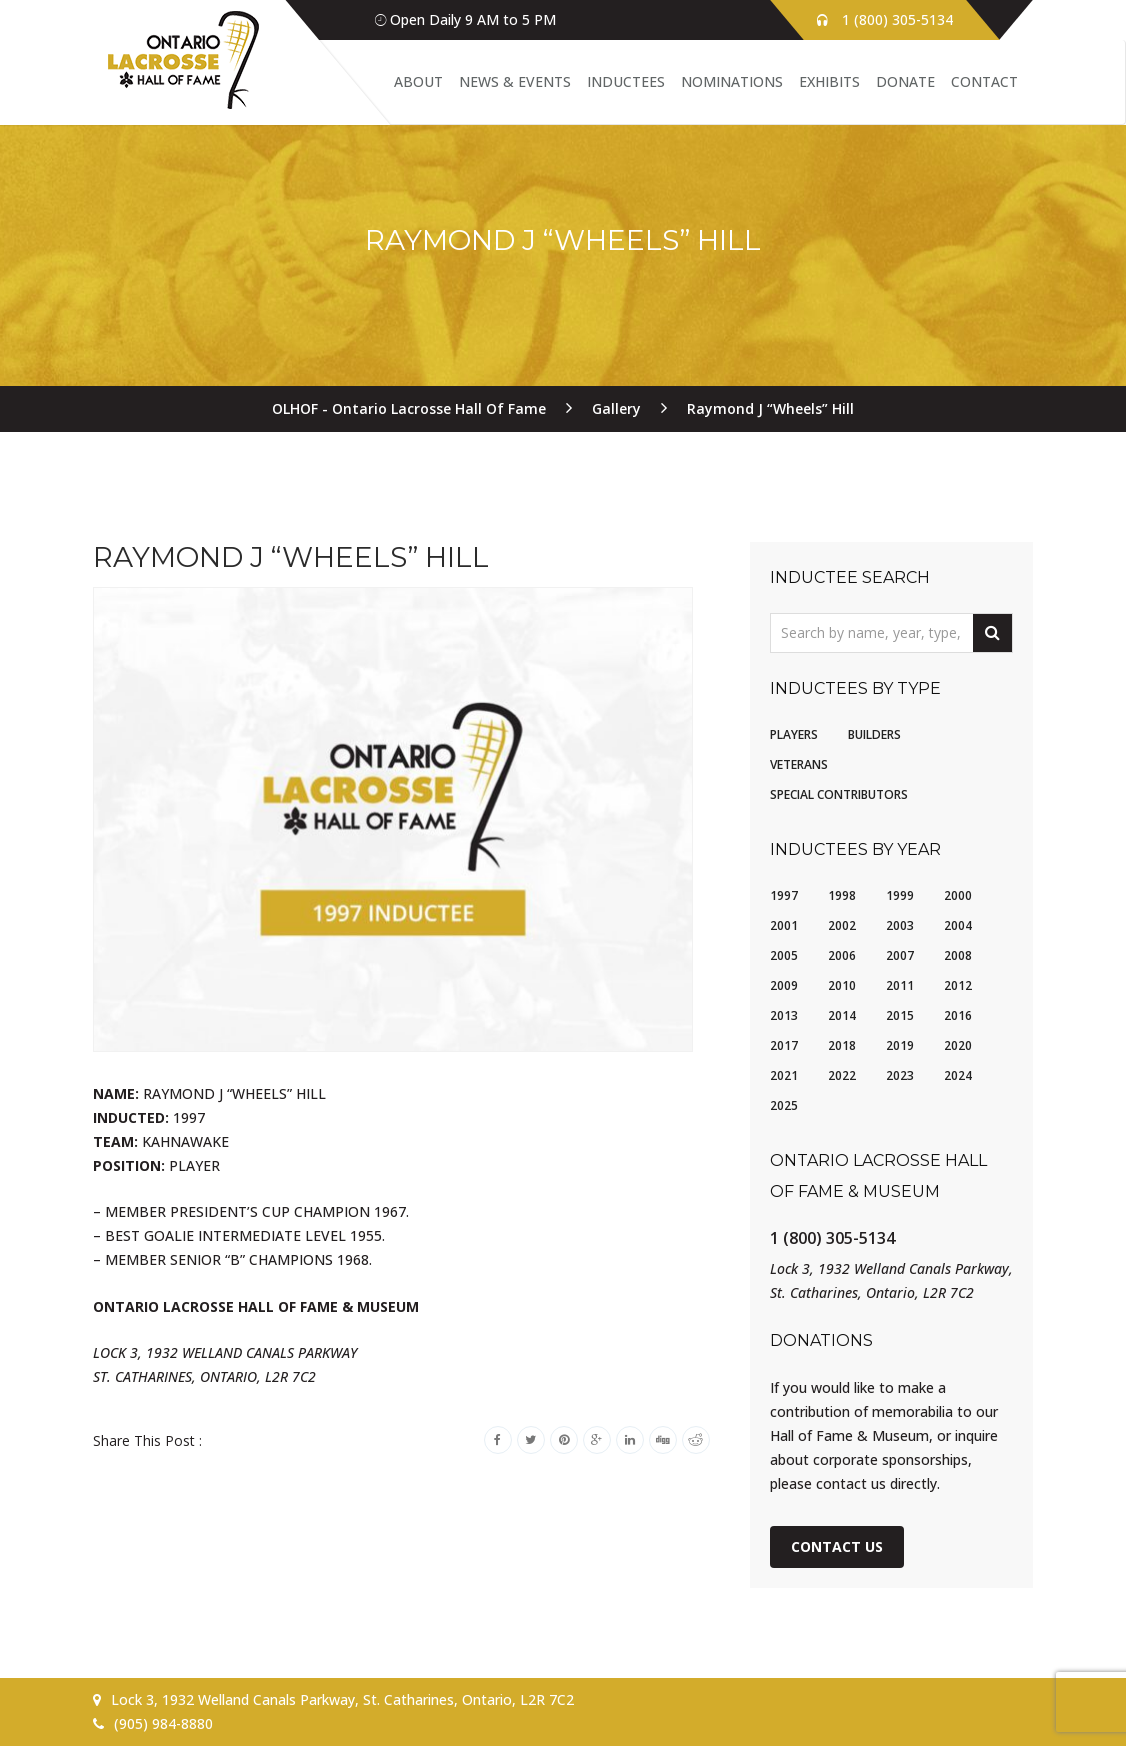  Describe the element at coordinates (842, 985) in the screenshot. I see `2010` at that location.